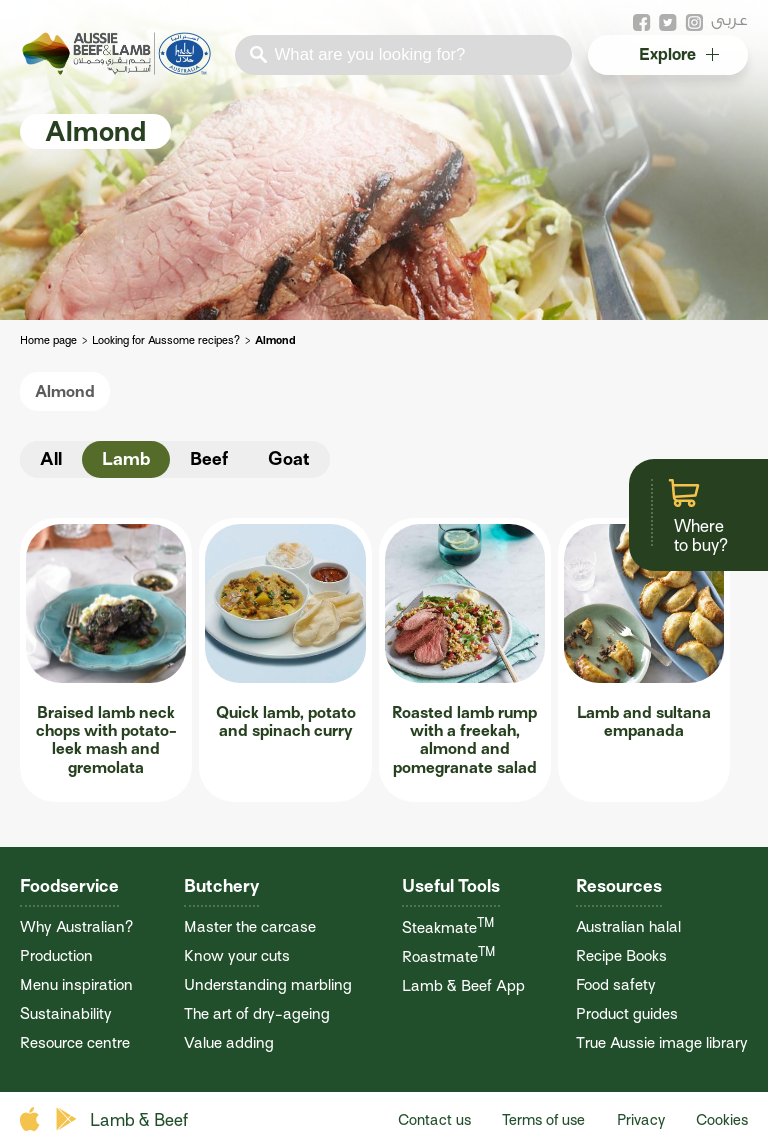 This screenshot has height=1147, width=768. I want to click on Cookies, so click(722, 1120).